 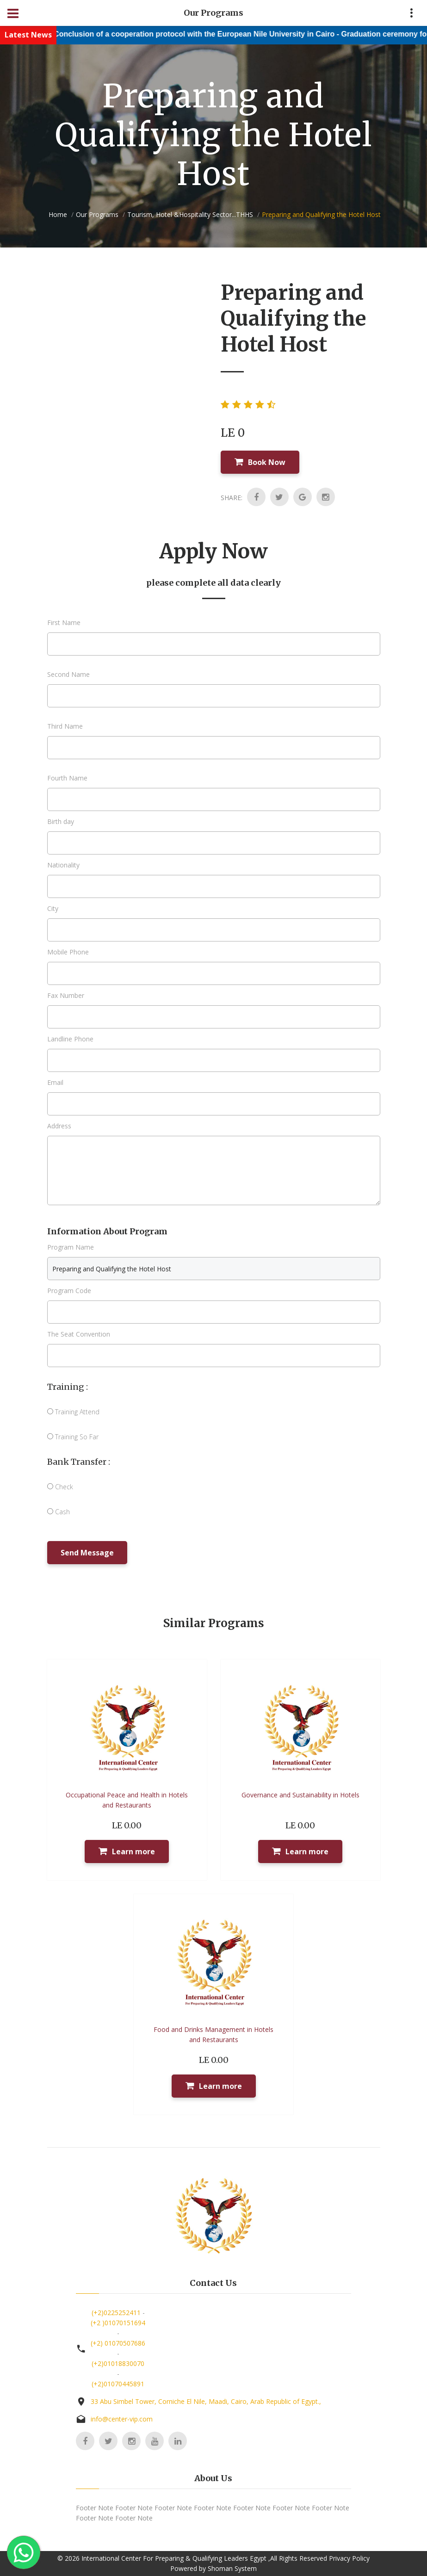 What do you see at coordinates (349, 2558) in the screenshot?
I see `Privacy Policy` at bounding box center [349, 2558].